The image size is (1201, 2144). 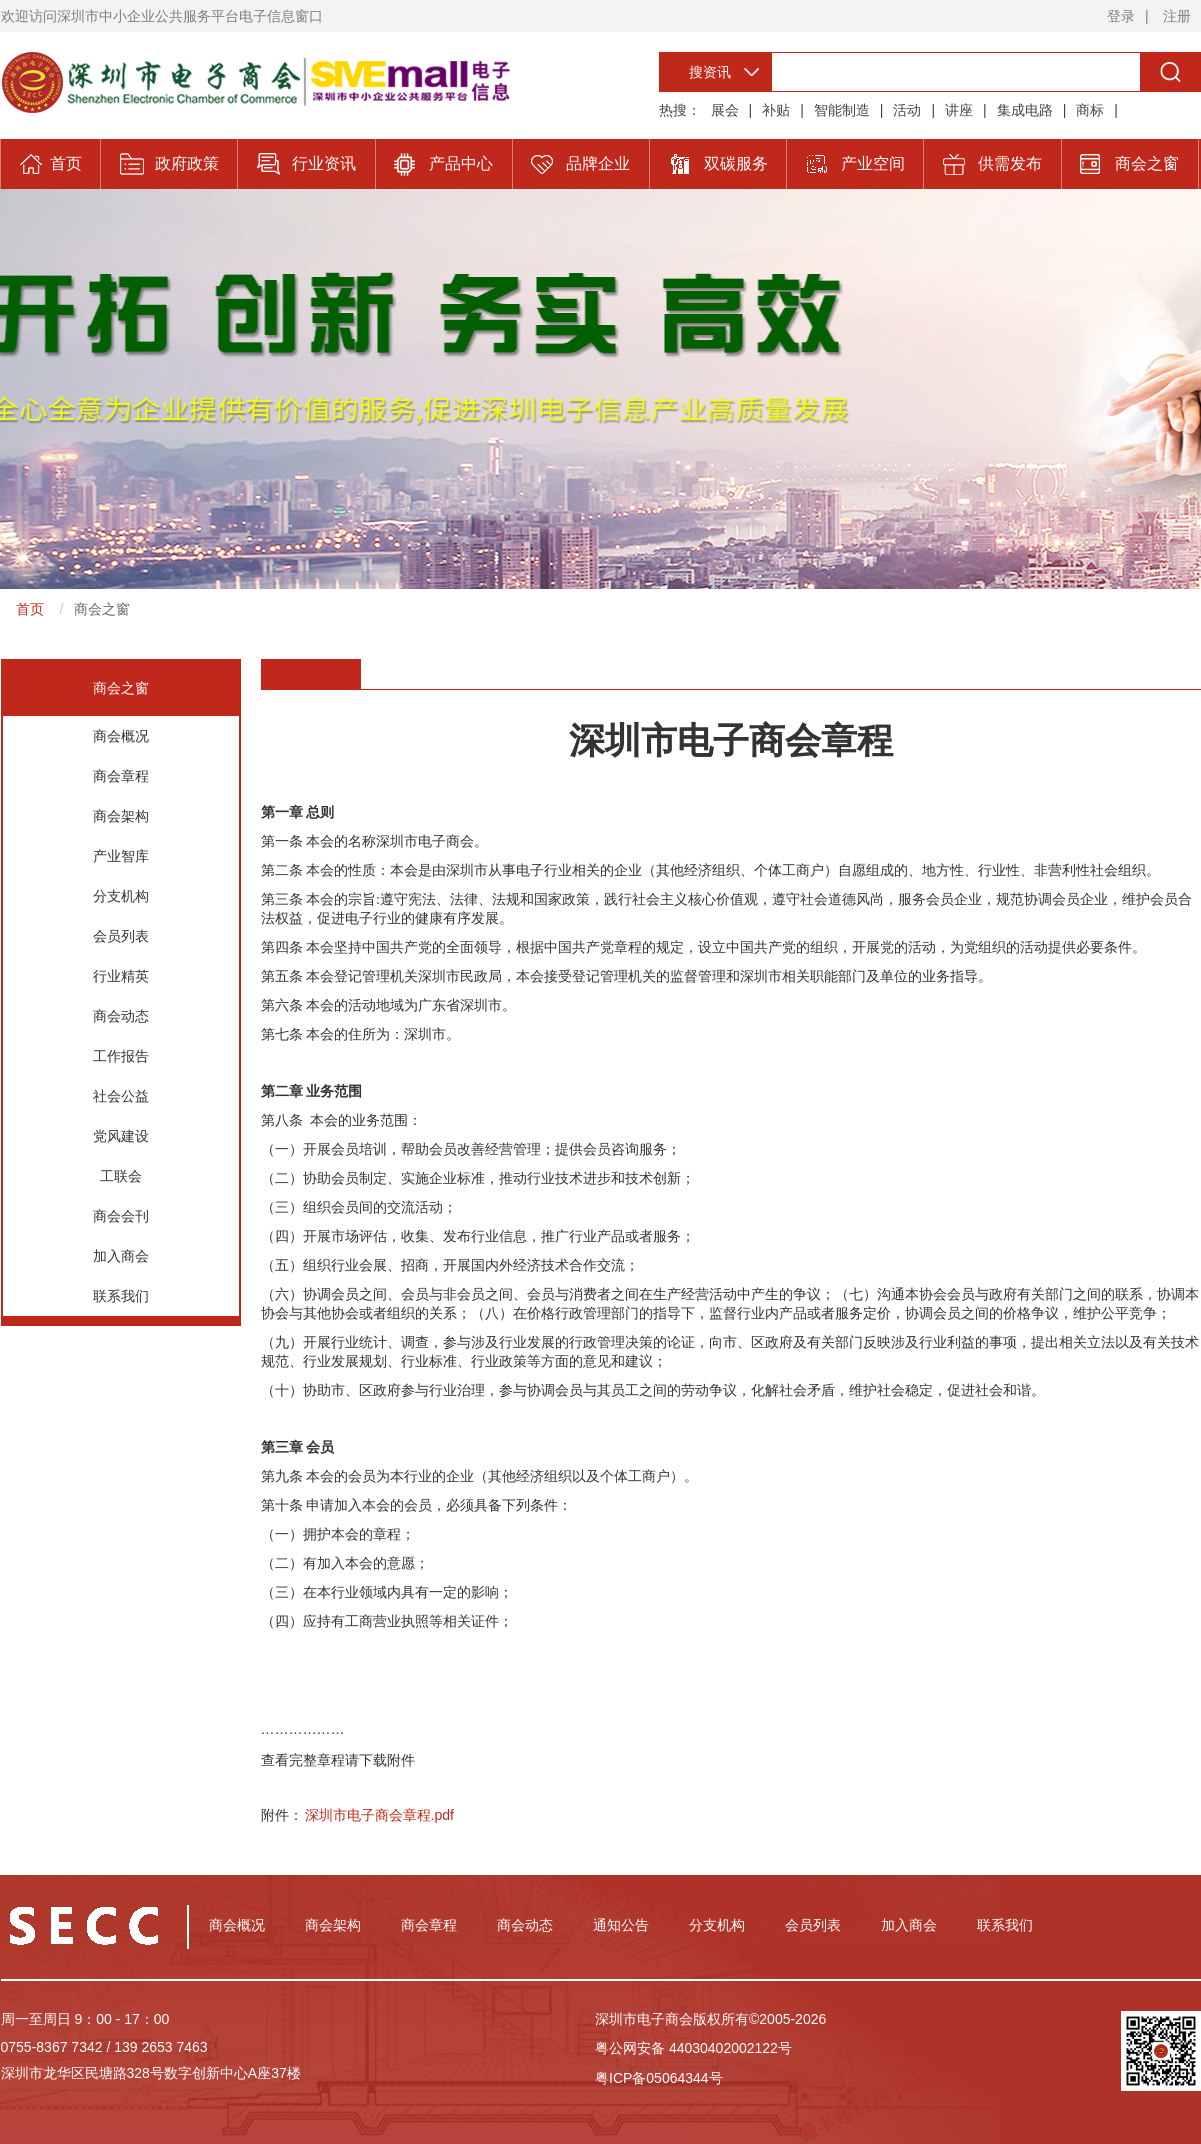 I want to click on 智能制造, so click(x=842, y=110).